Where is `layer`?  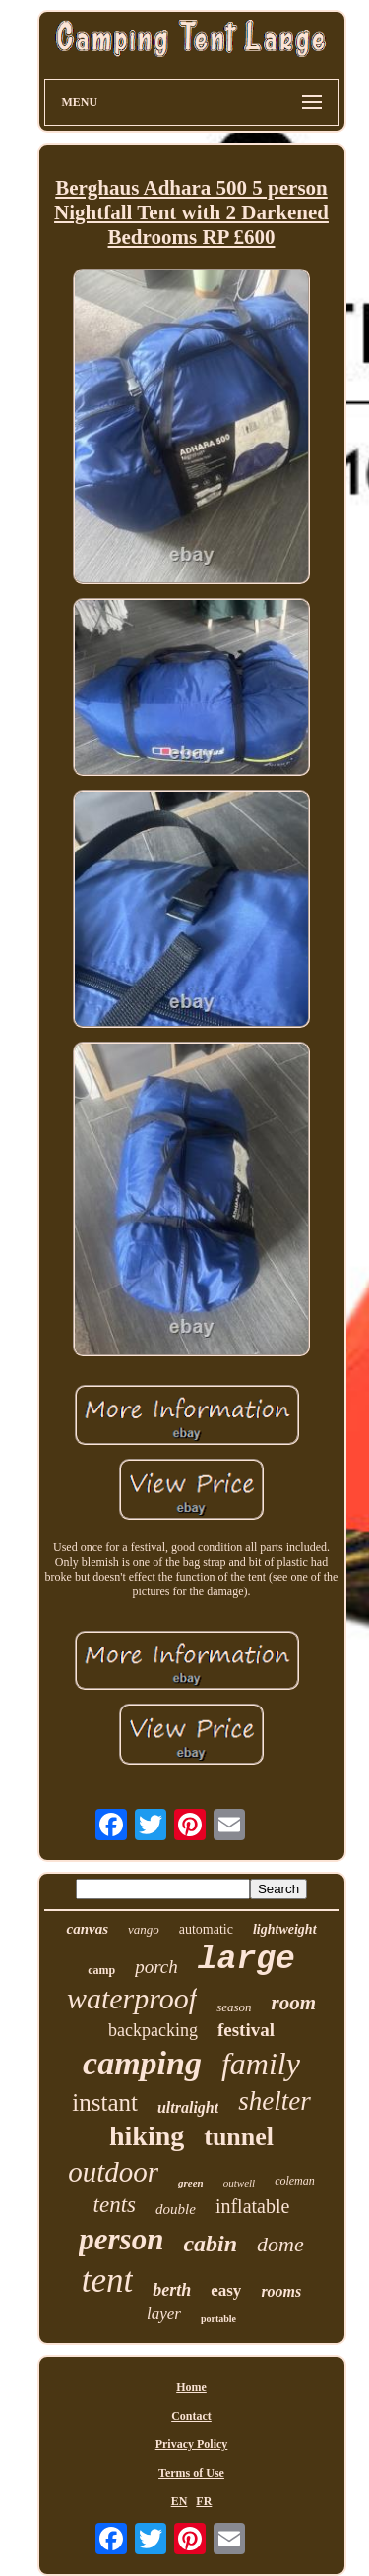
layer is located at coordinates (164, 2314).